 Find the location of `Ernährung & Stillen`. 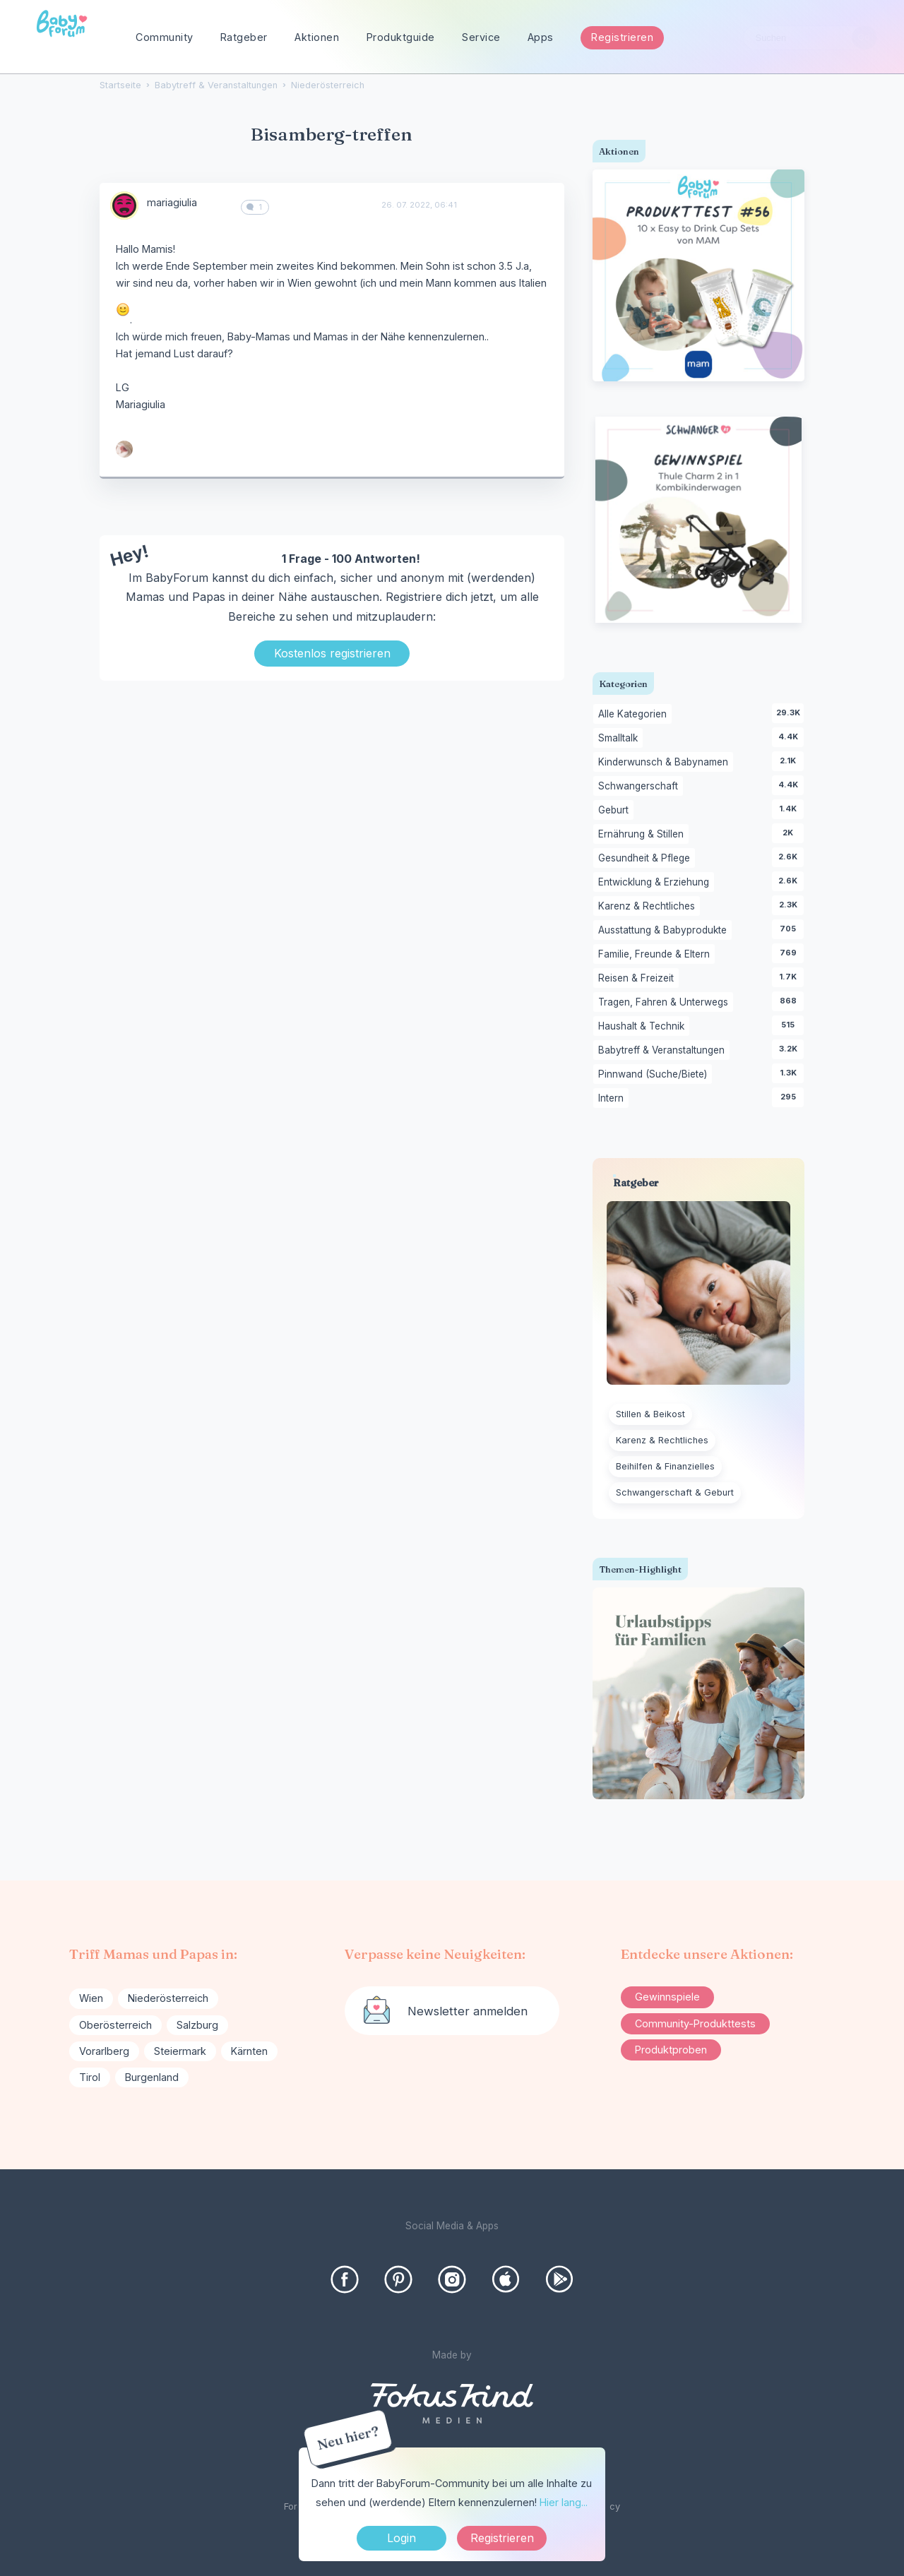

Ernährung & Stillen is located at coordinates (643, 834).